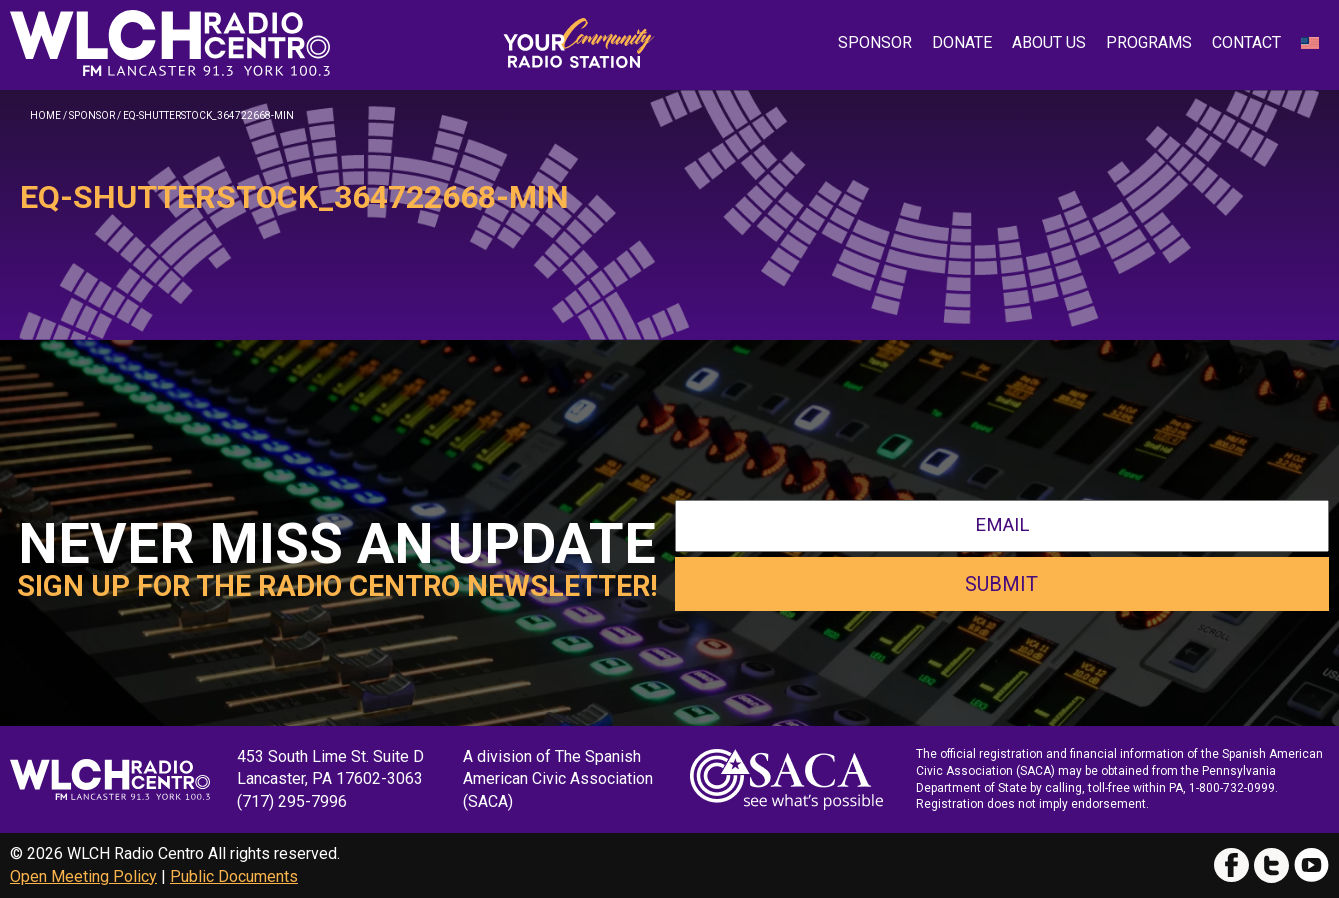 Image resolution: width=1339 pixels, height=898 pixels. I want to click on Home, so click(45, 115).